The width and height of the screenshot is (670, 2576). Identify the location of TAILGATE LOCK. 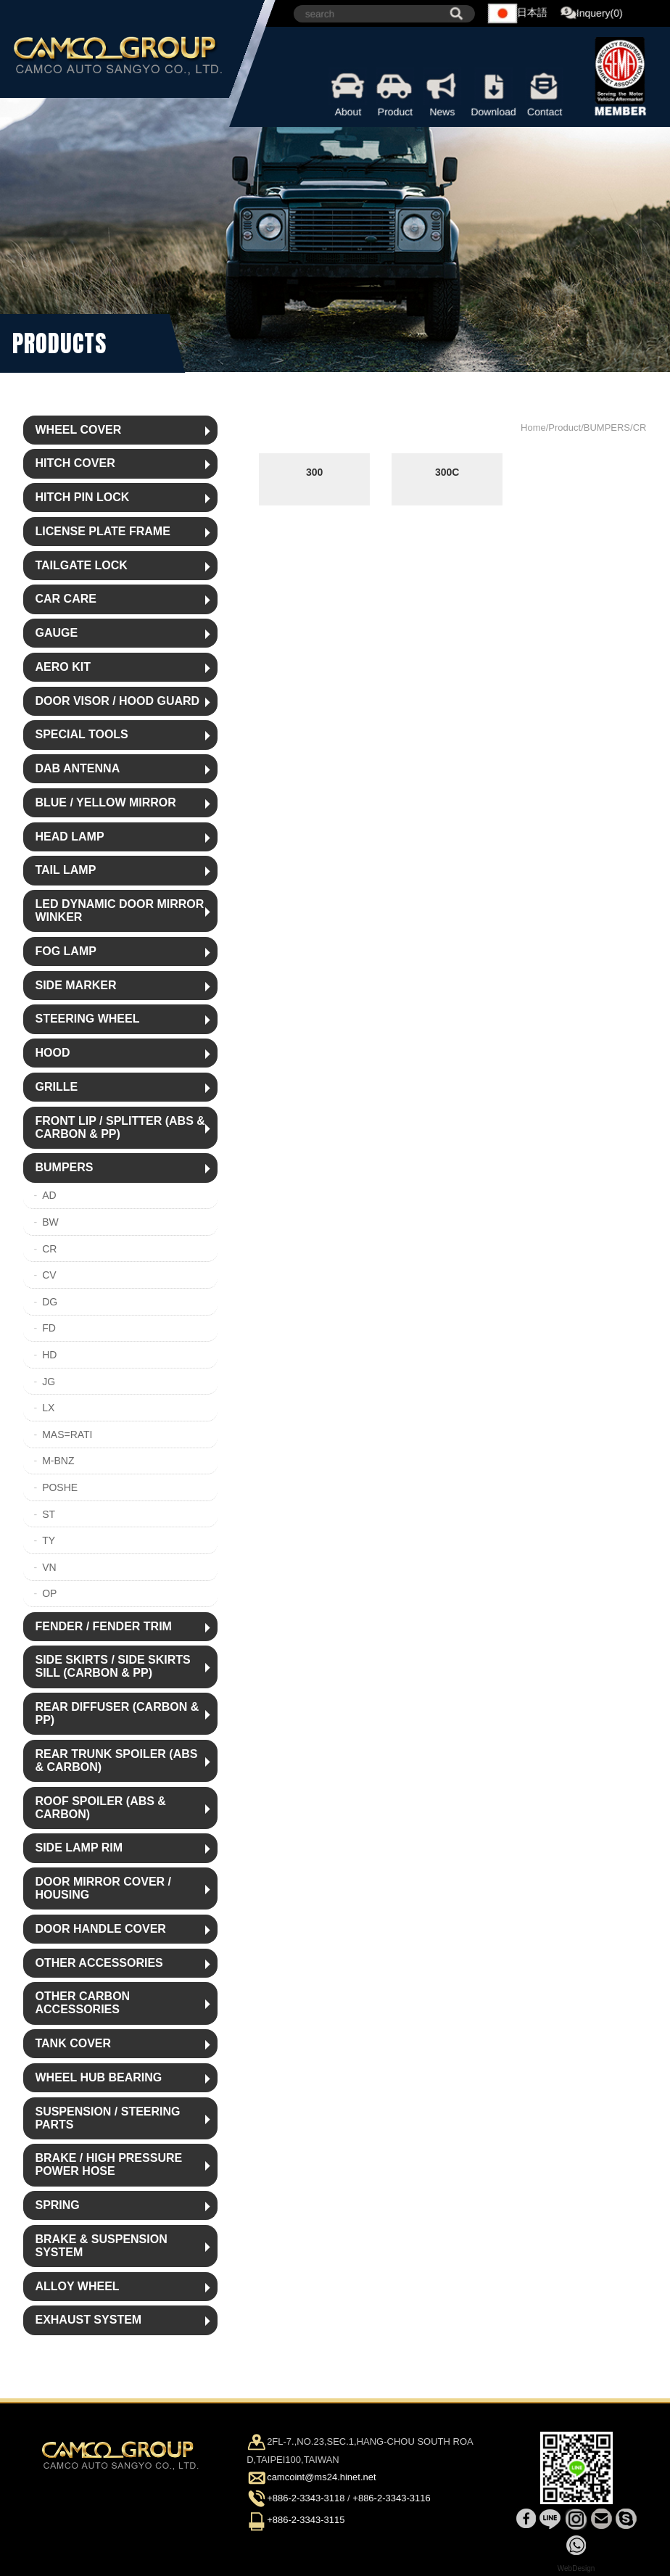
(81, 565).